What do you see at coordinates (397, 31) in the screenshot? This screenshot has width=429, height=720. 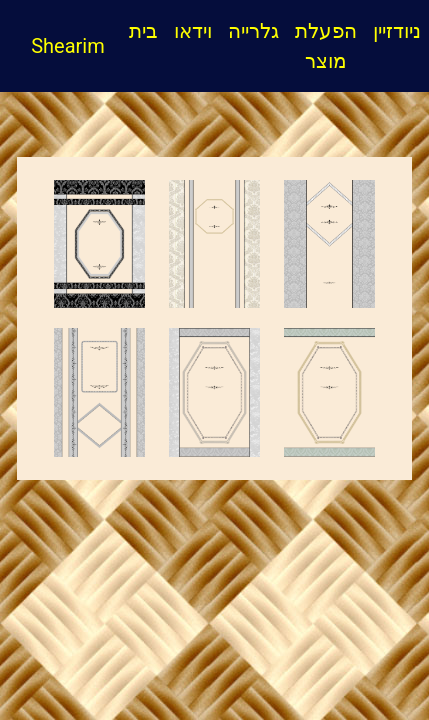 I see `ניודזיין` at bounding box center [397, 31].